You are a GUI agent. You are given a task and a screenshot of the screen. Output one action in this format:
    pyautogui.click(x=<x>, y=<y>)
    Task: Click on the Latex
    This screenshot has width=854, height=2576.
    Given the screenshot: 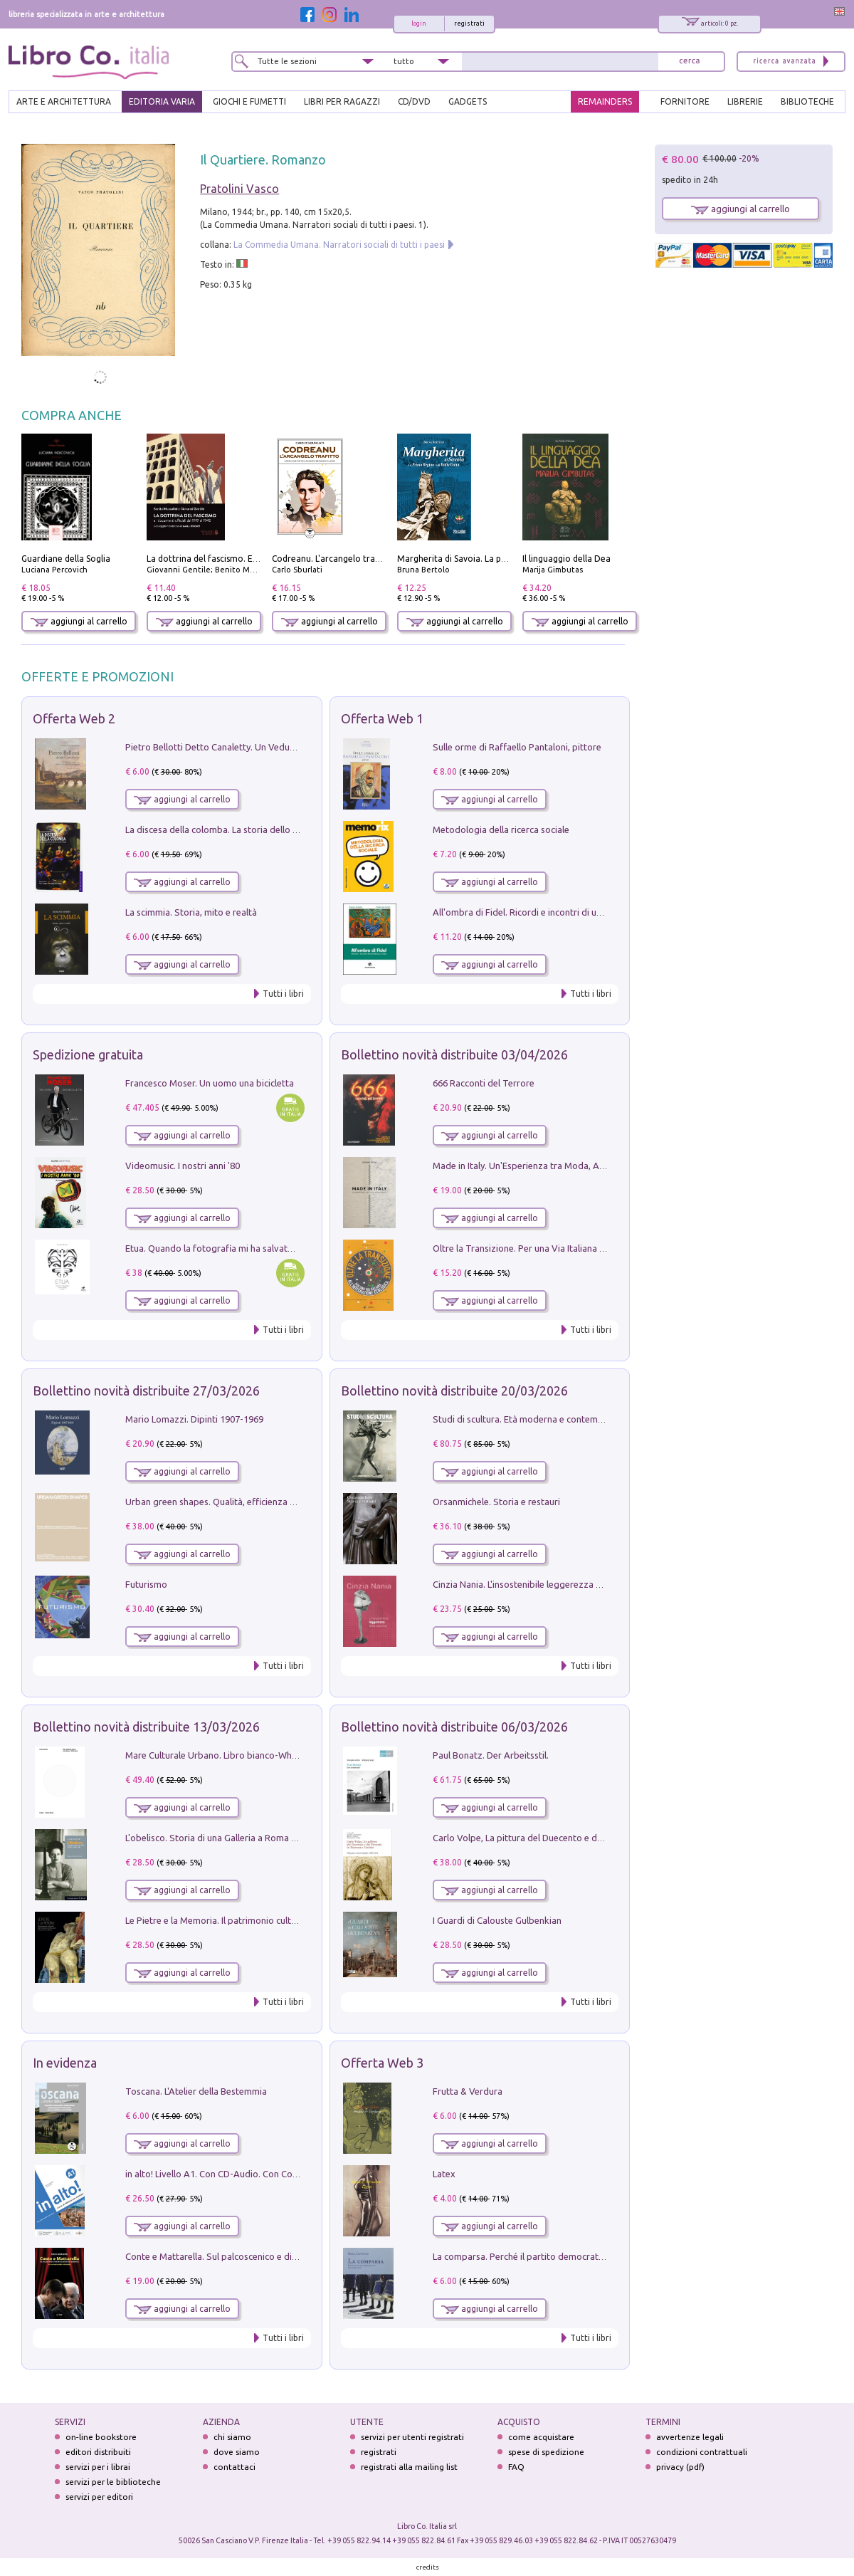 What is the action you would take?
    pyautogui.click(x=444, y=2174)
    